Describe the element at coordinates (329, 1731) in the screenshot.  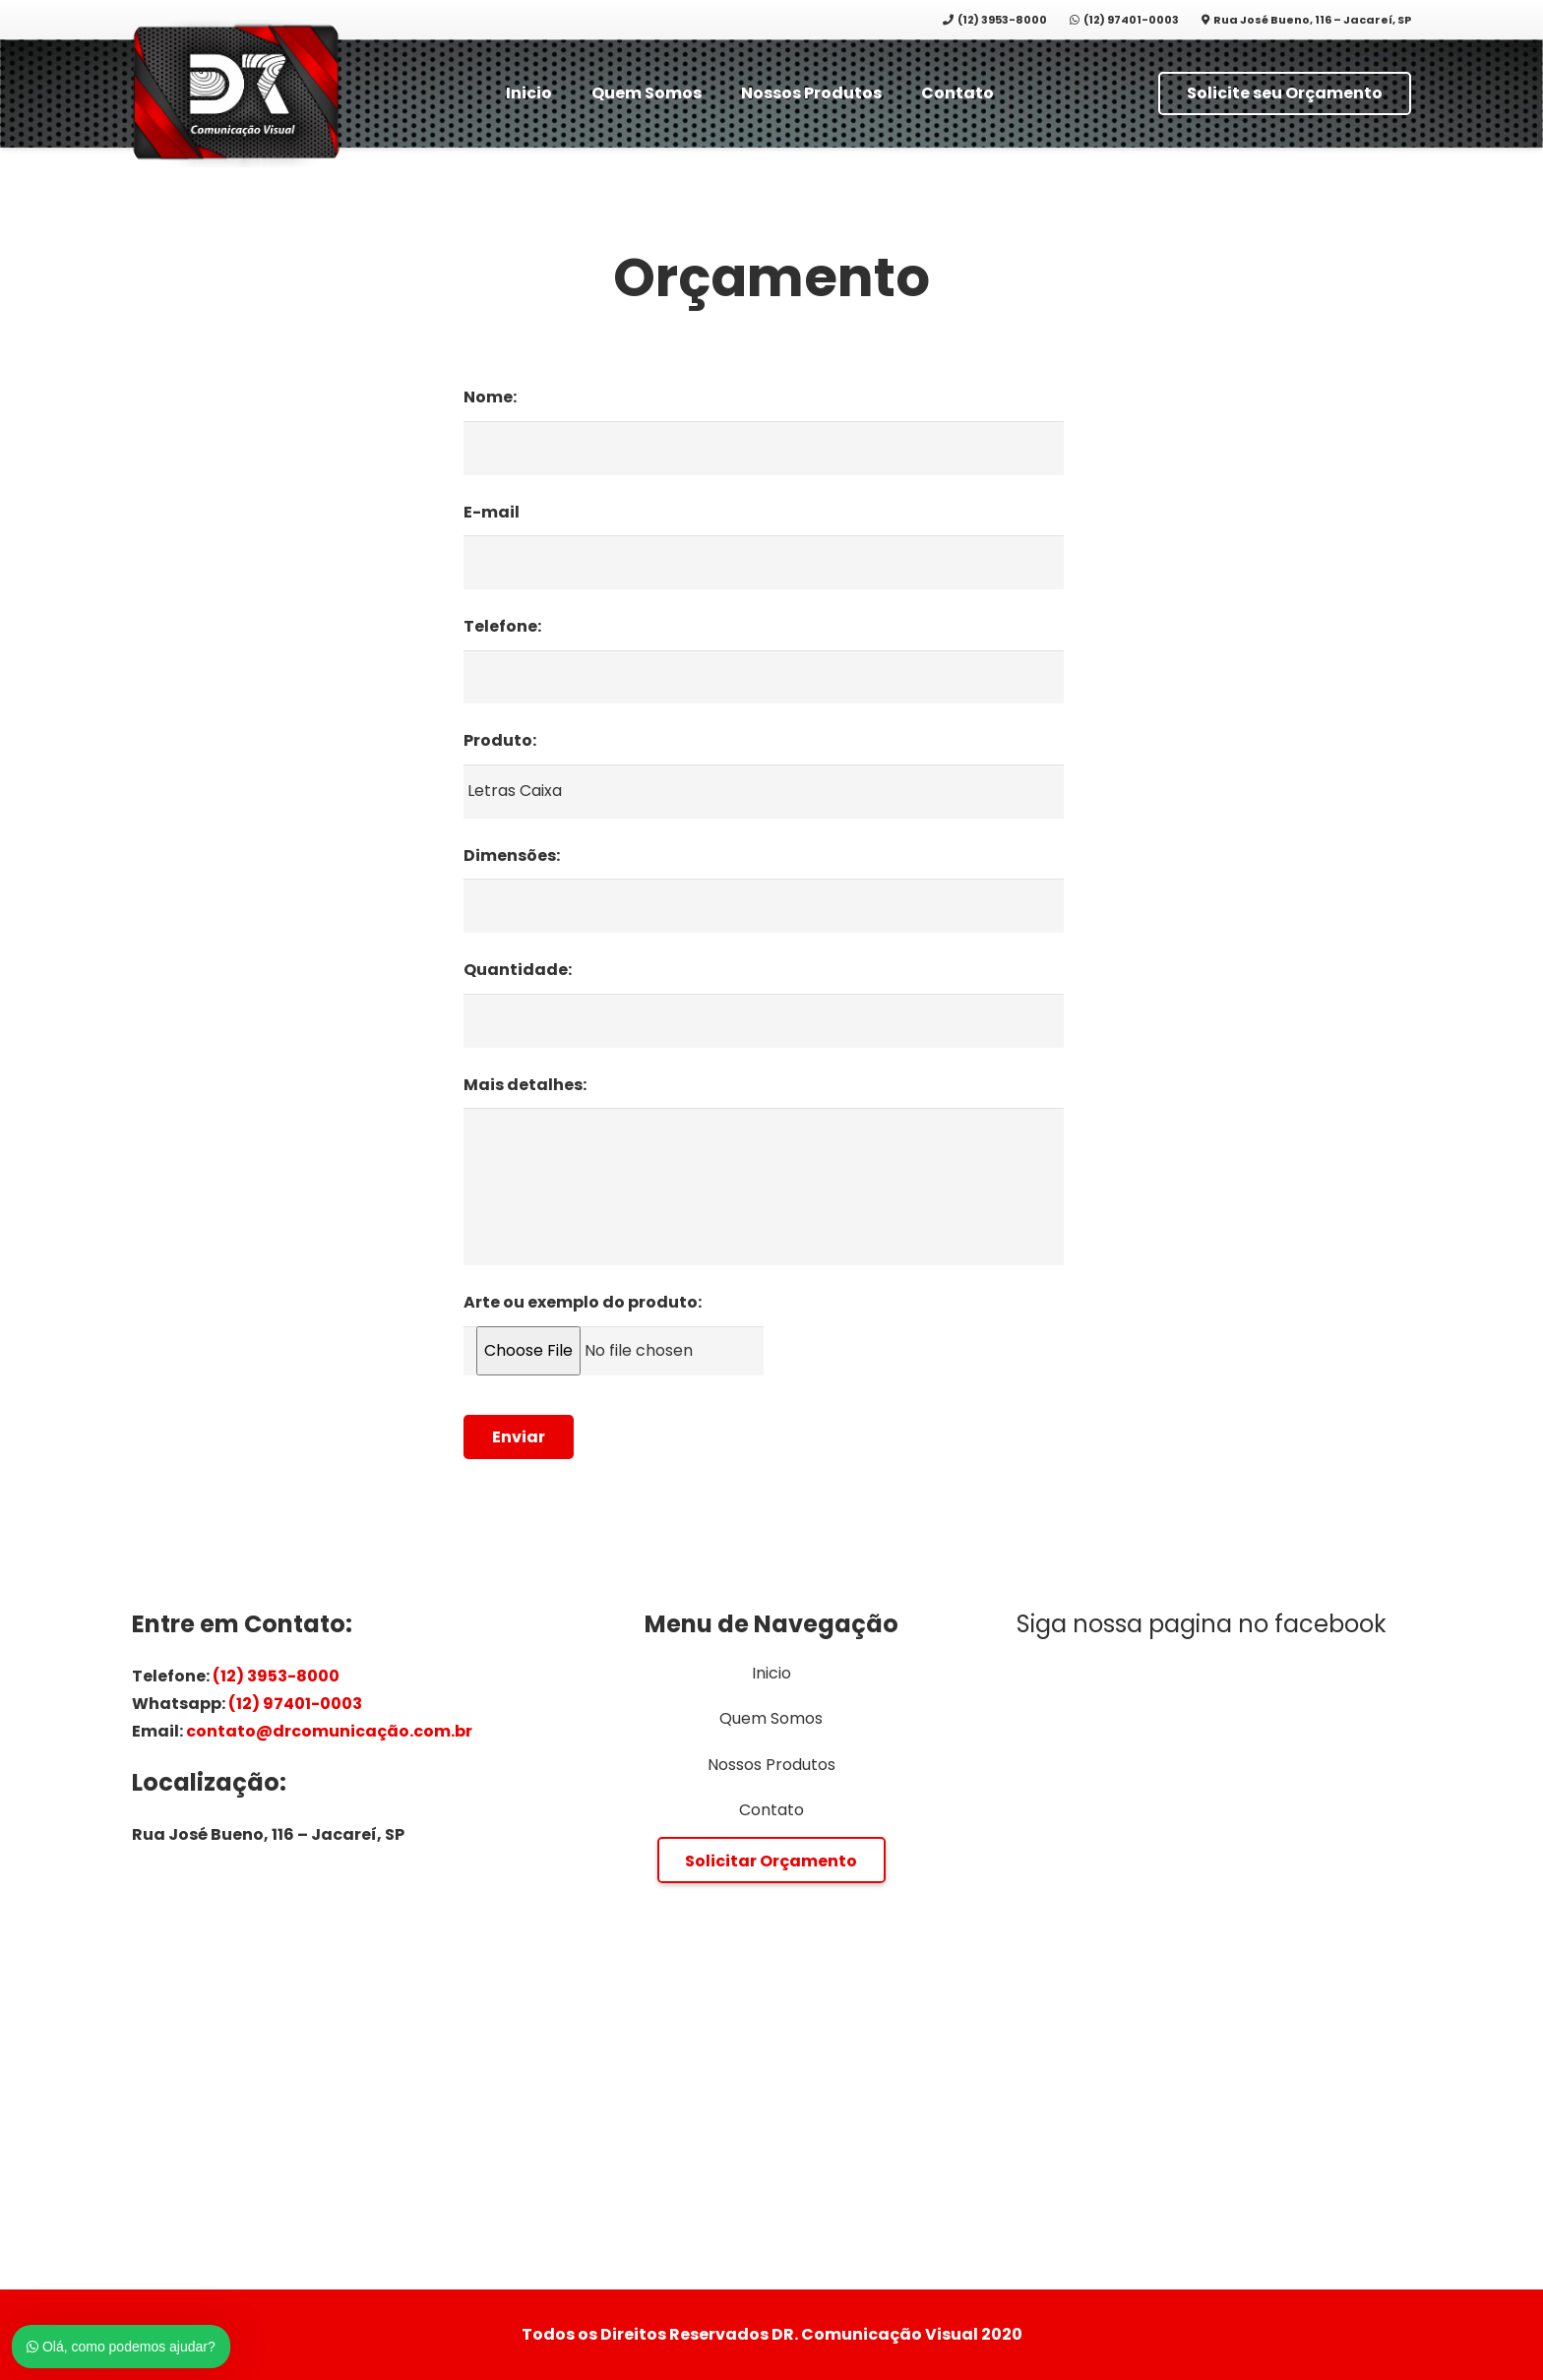
I see `contato@drcomunicação.com.br` at that location.